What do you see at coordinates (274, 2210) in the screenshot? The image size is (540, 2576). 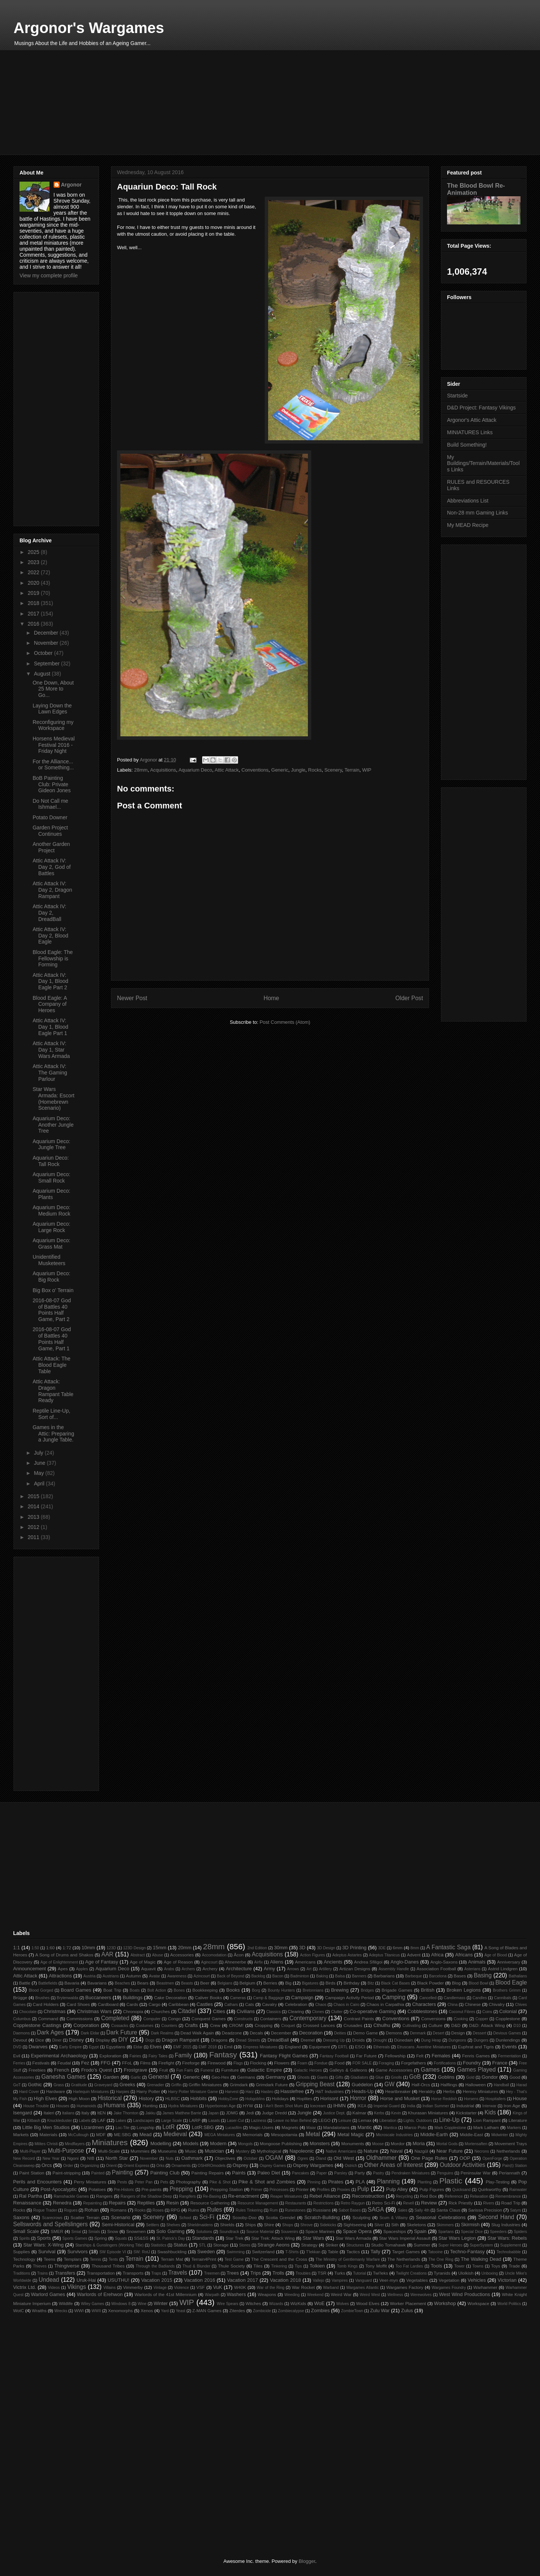 I see `Rum` at bounding box center [274, 2210].